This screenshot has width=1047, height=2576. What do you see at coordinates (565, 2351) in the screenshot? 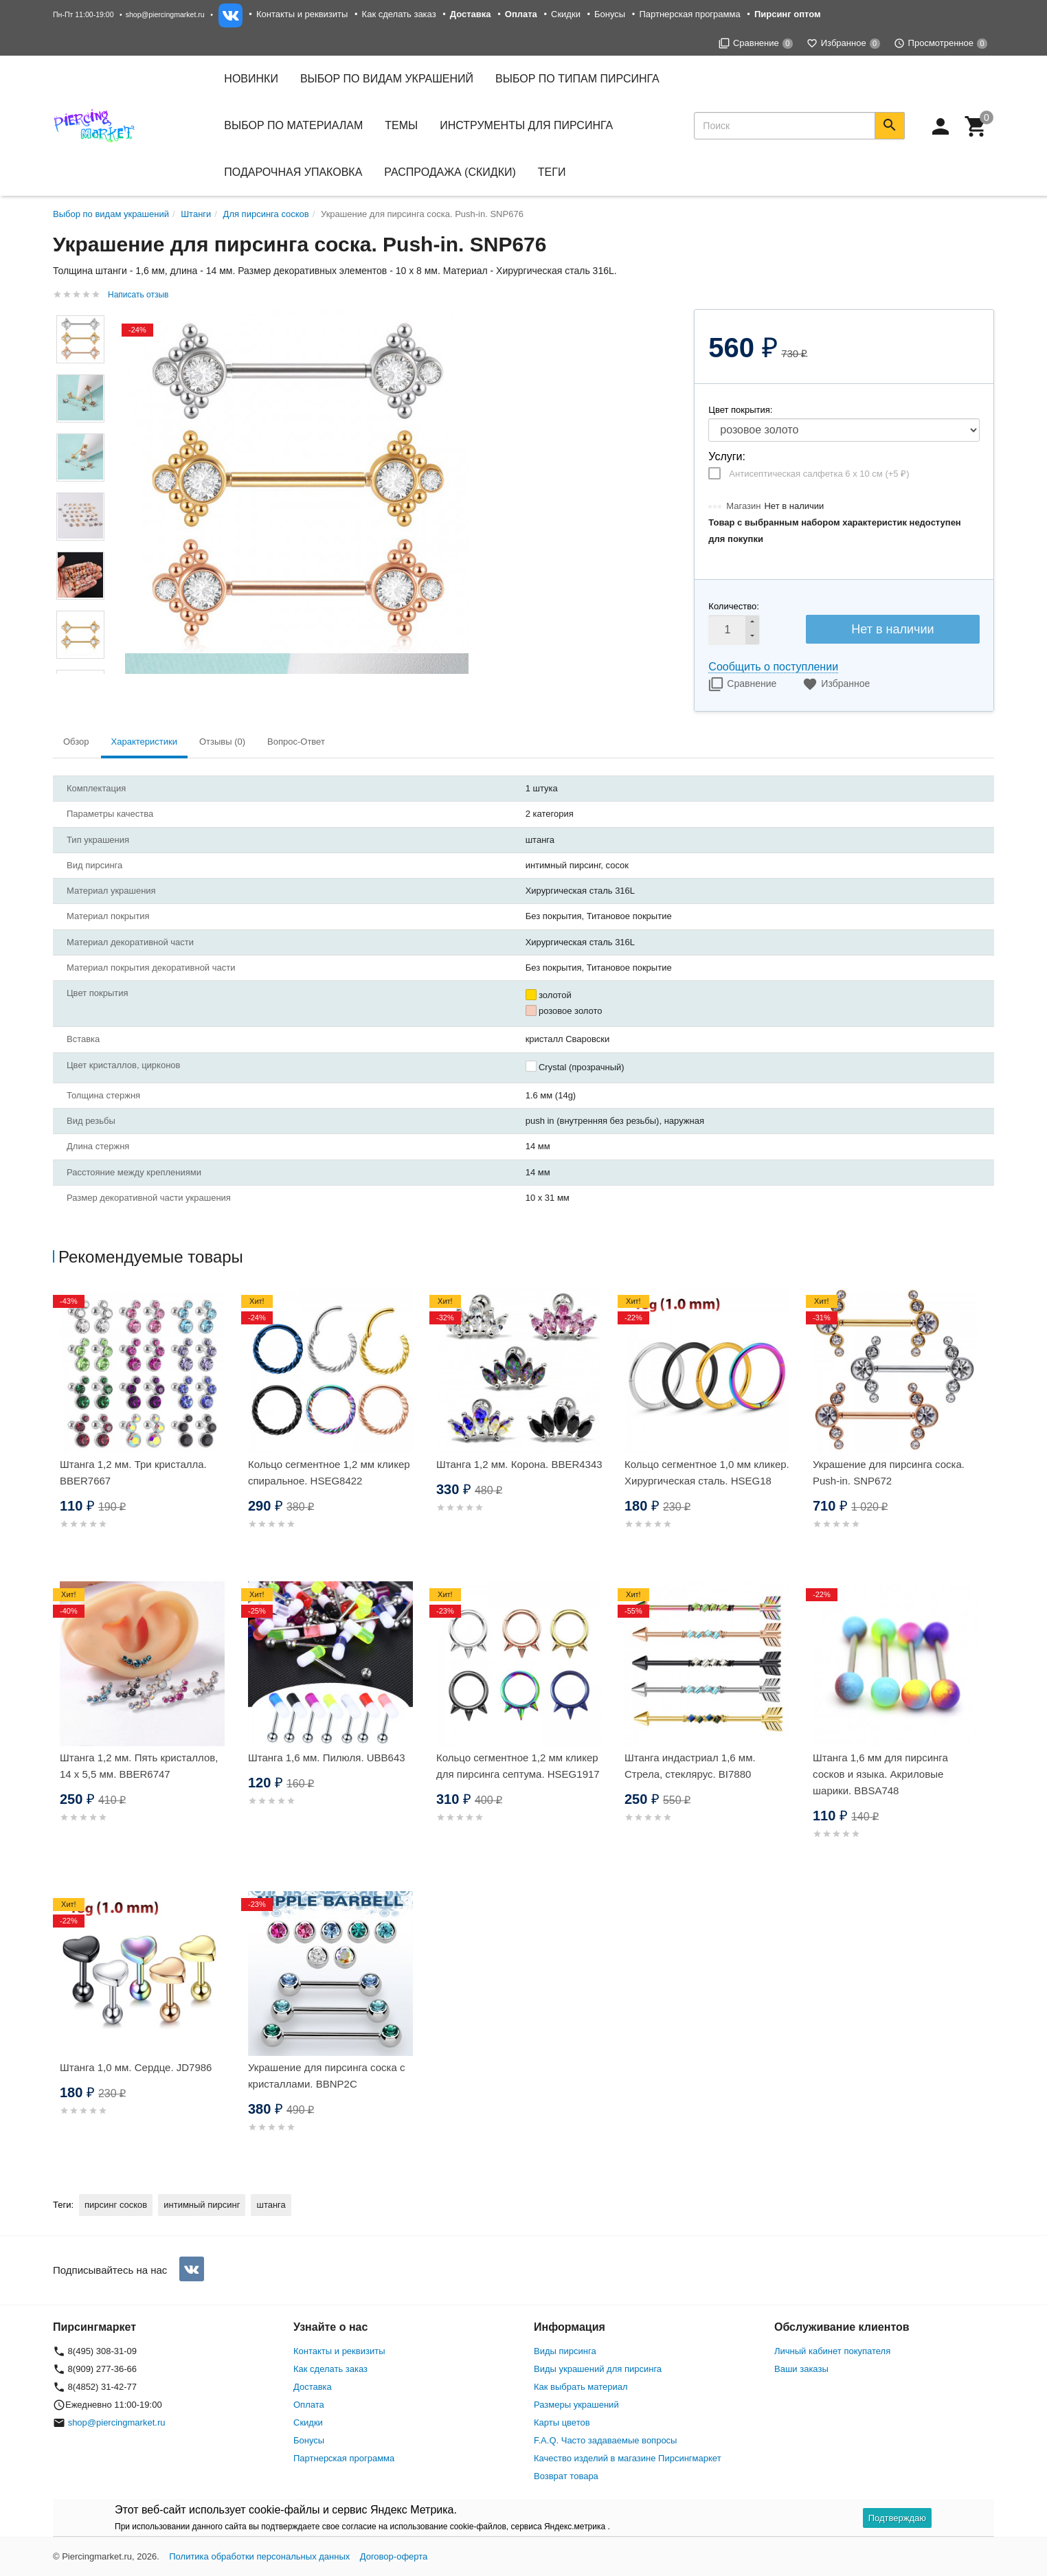
I see `Виды пирсинга` at bounding box center [565, 2351].